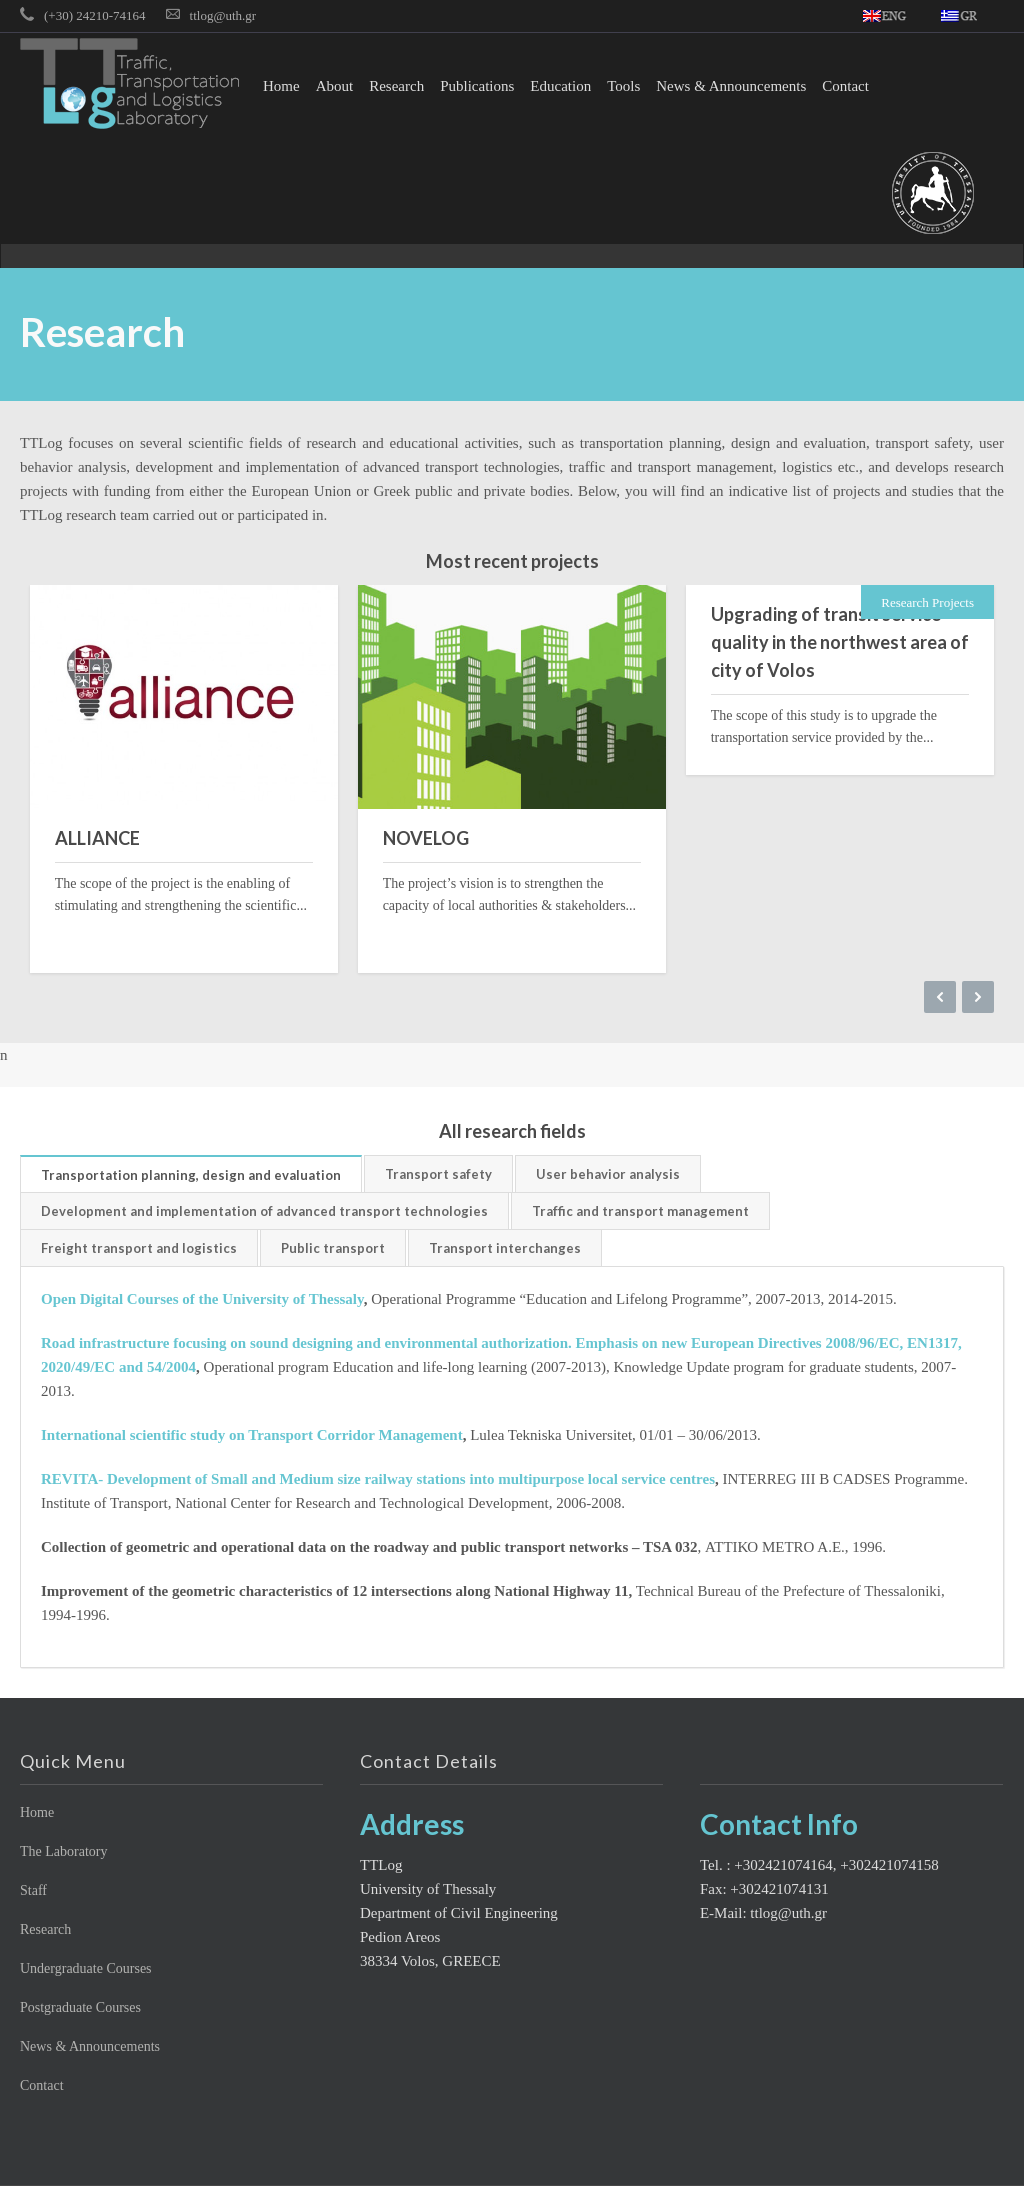 The width and height of the screenshot is (1024, 2186). Describe the element at coordinates (505, 1248) in the screenshot. I see `Transport interchanges` at that location.